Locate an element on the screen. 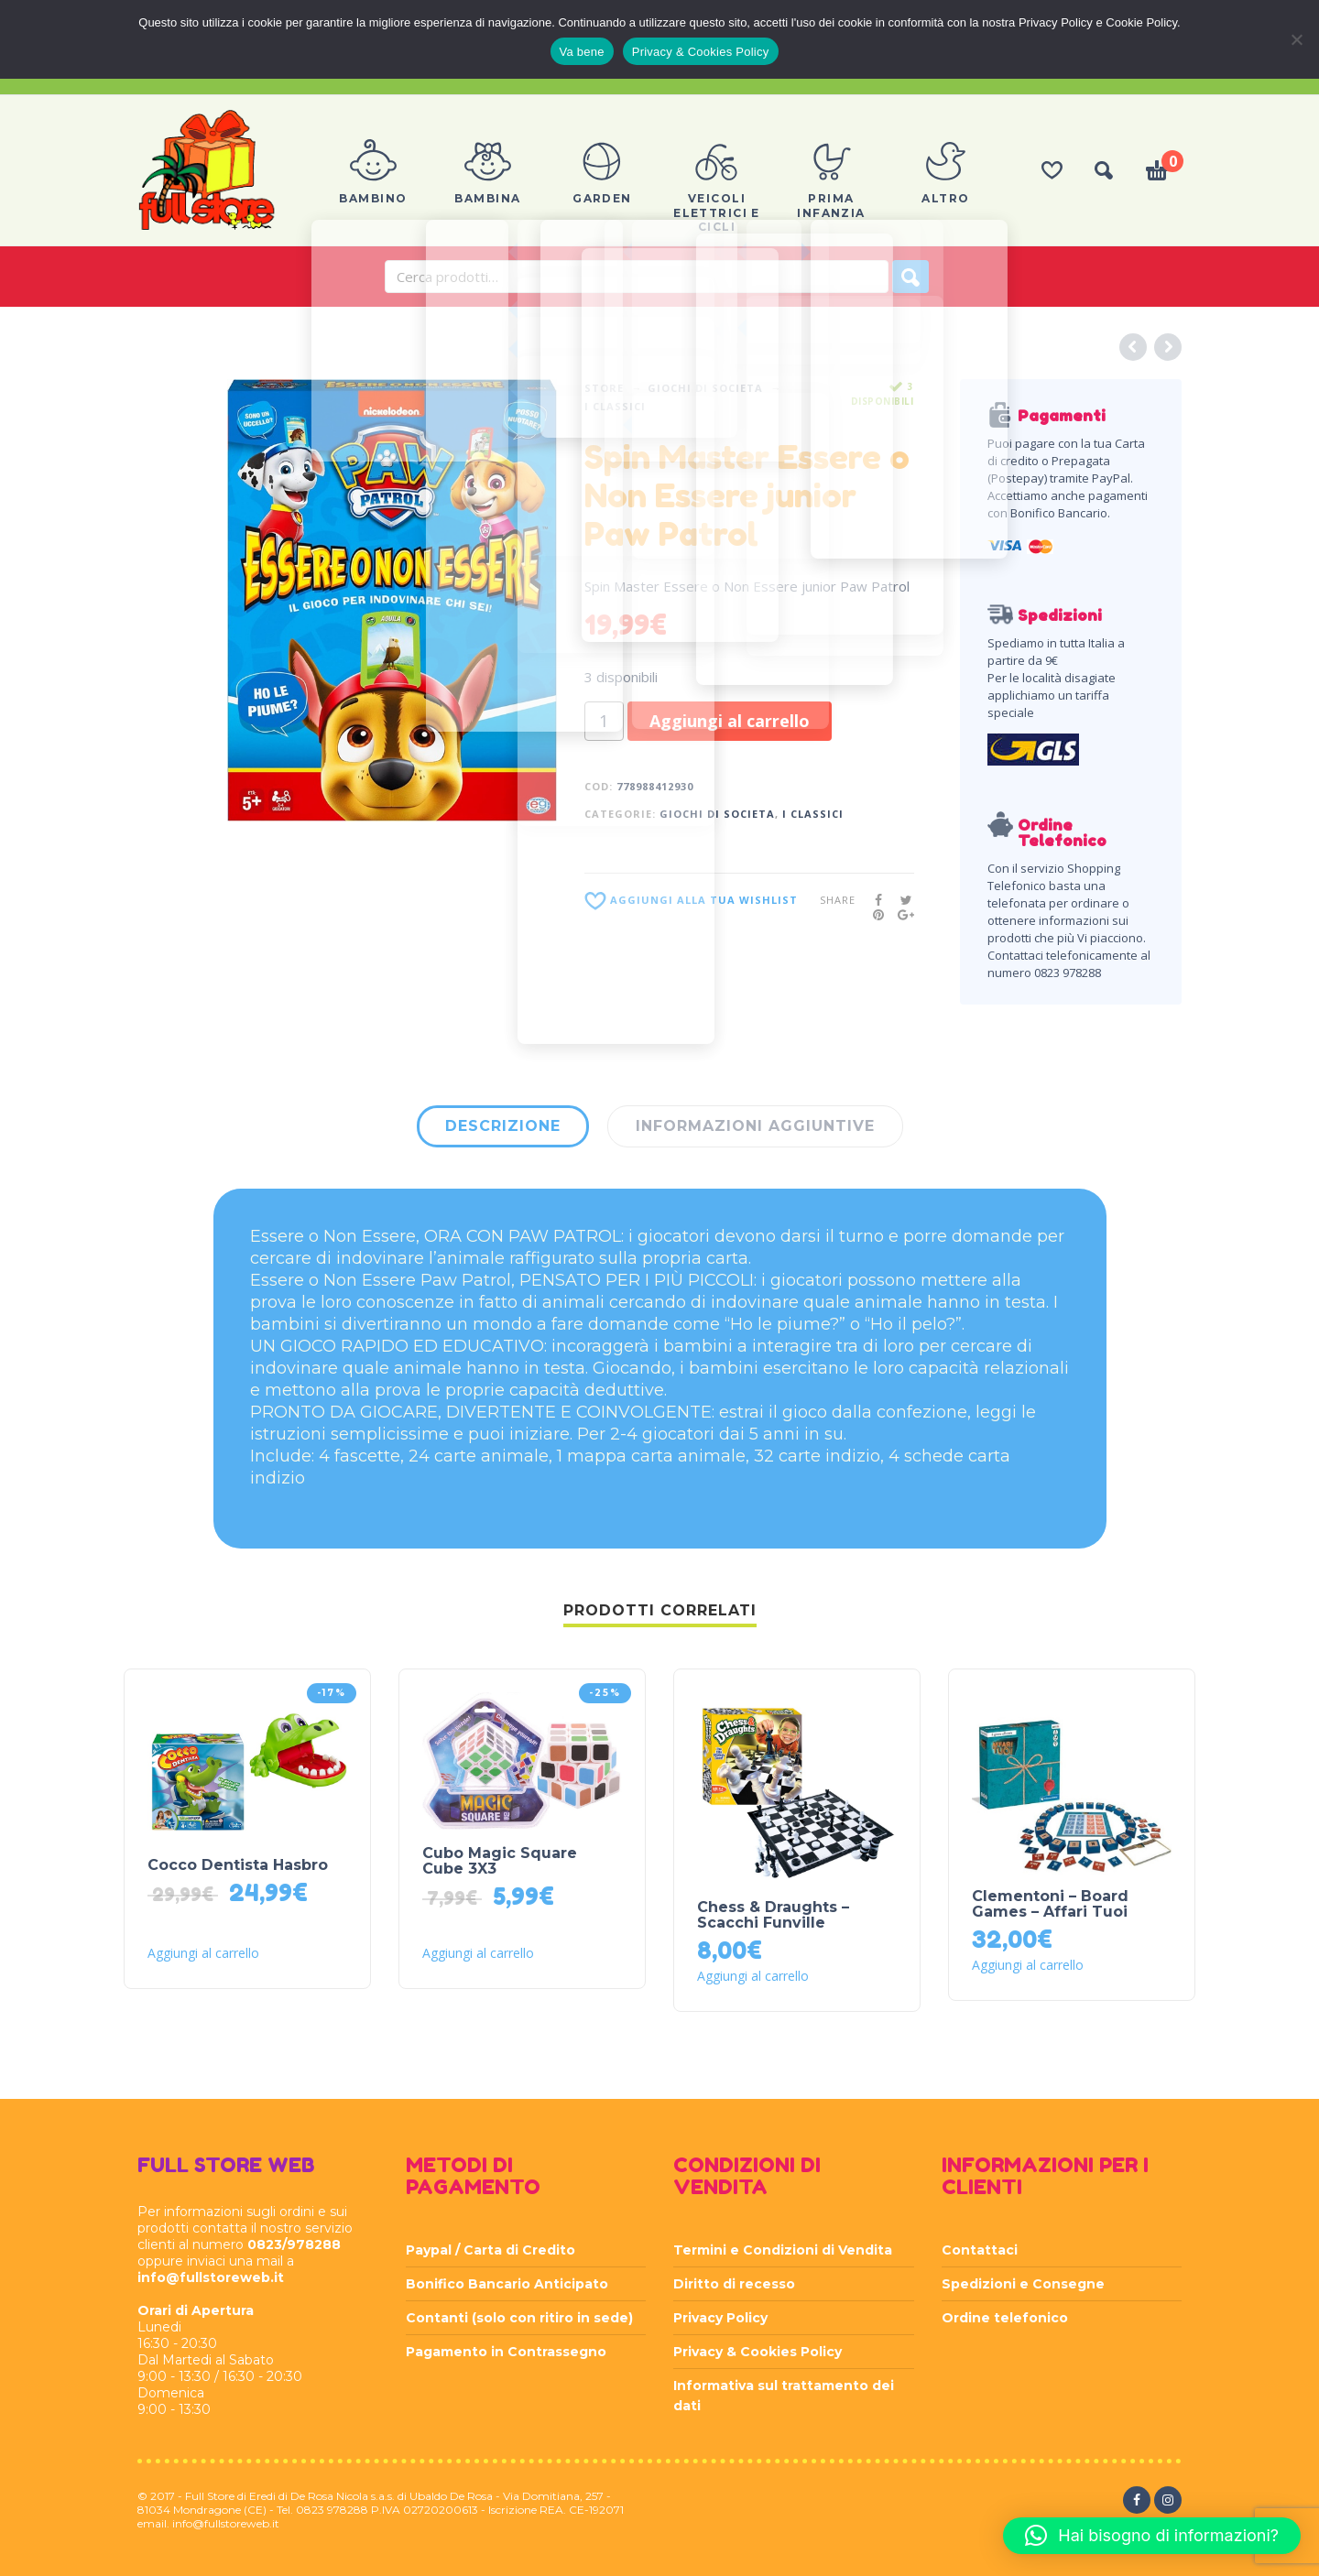 The image size is (1319, 2576). Contattaci is located at coordinates (980, 2250).